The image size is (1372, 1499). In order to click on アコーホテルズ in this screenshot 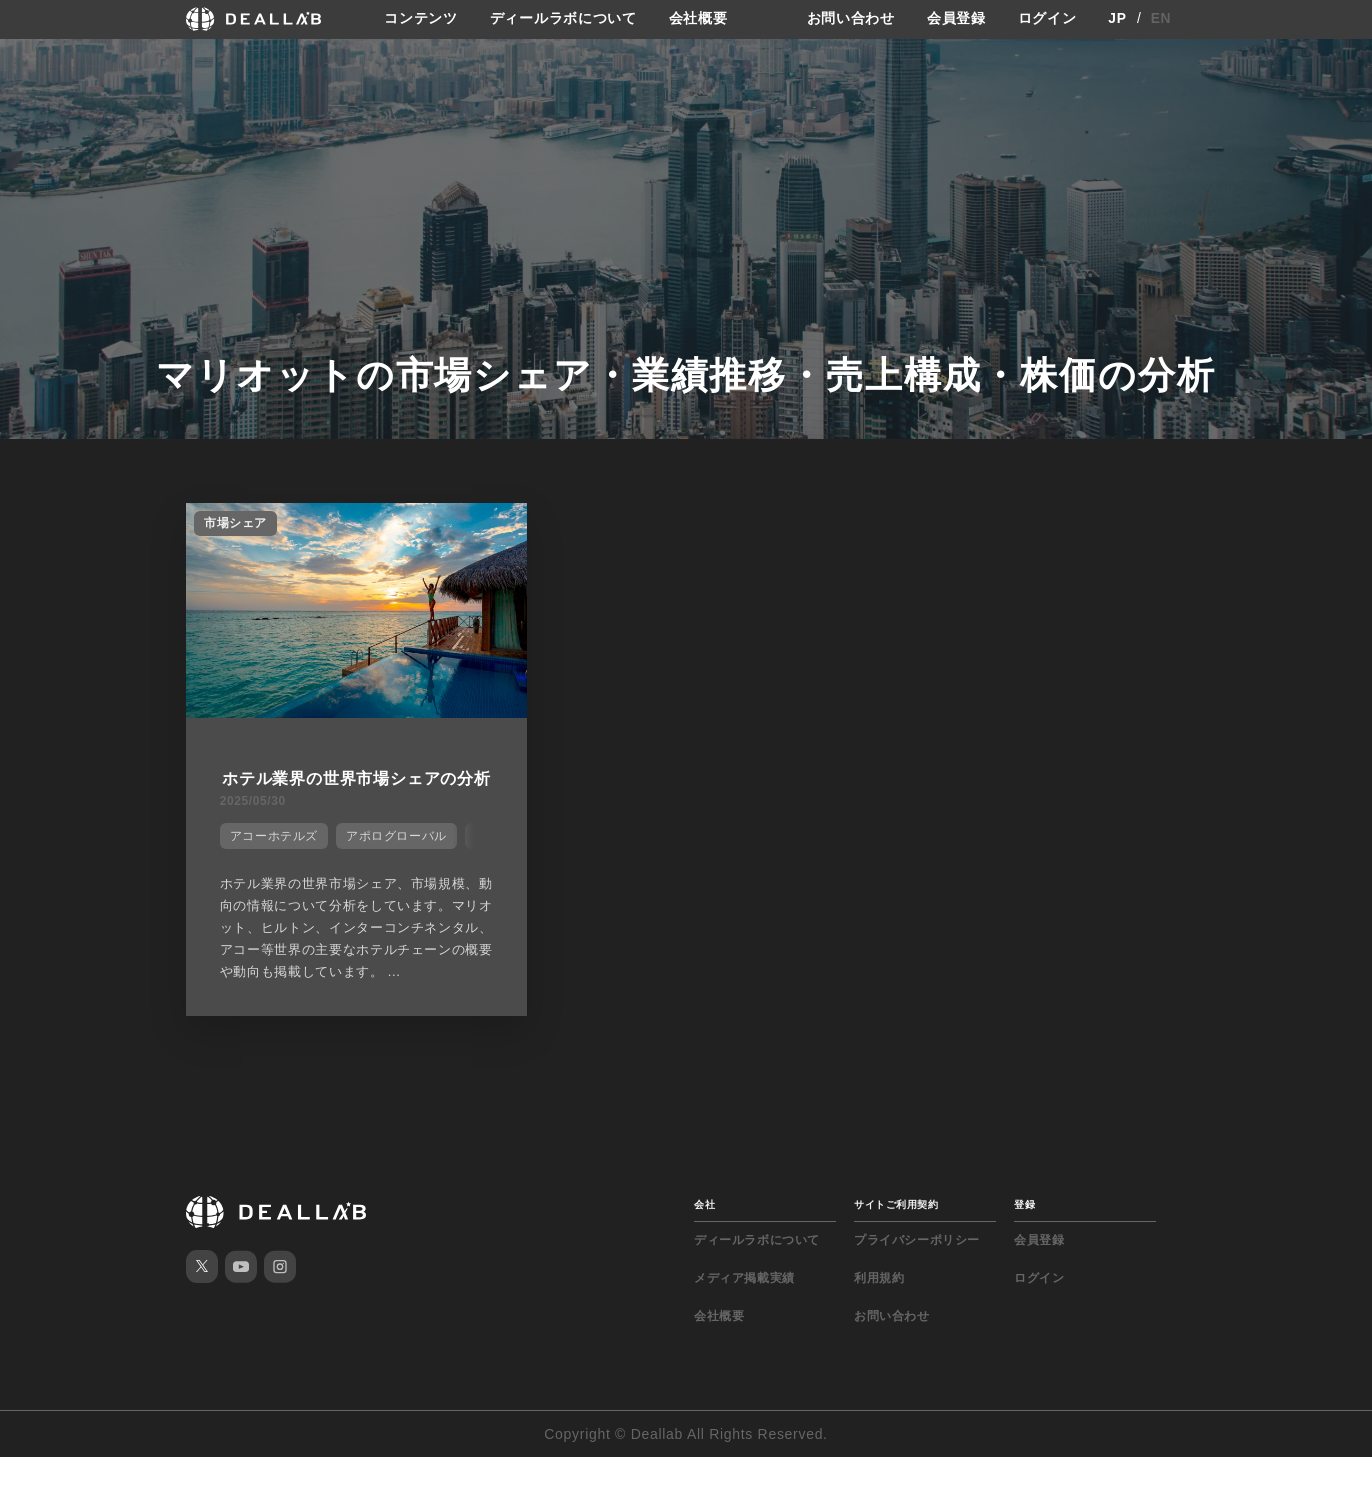, I will do `click(272, 858)`.